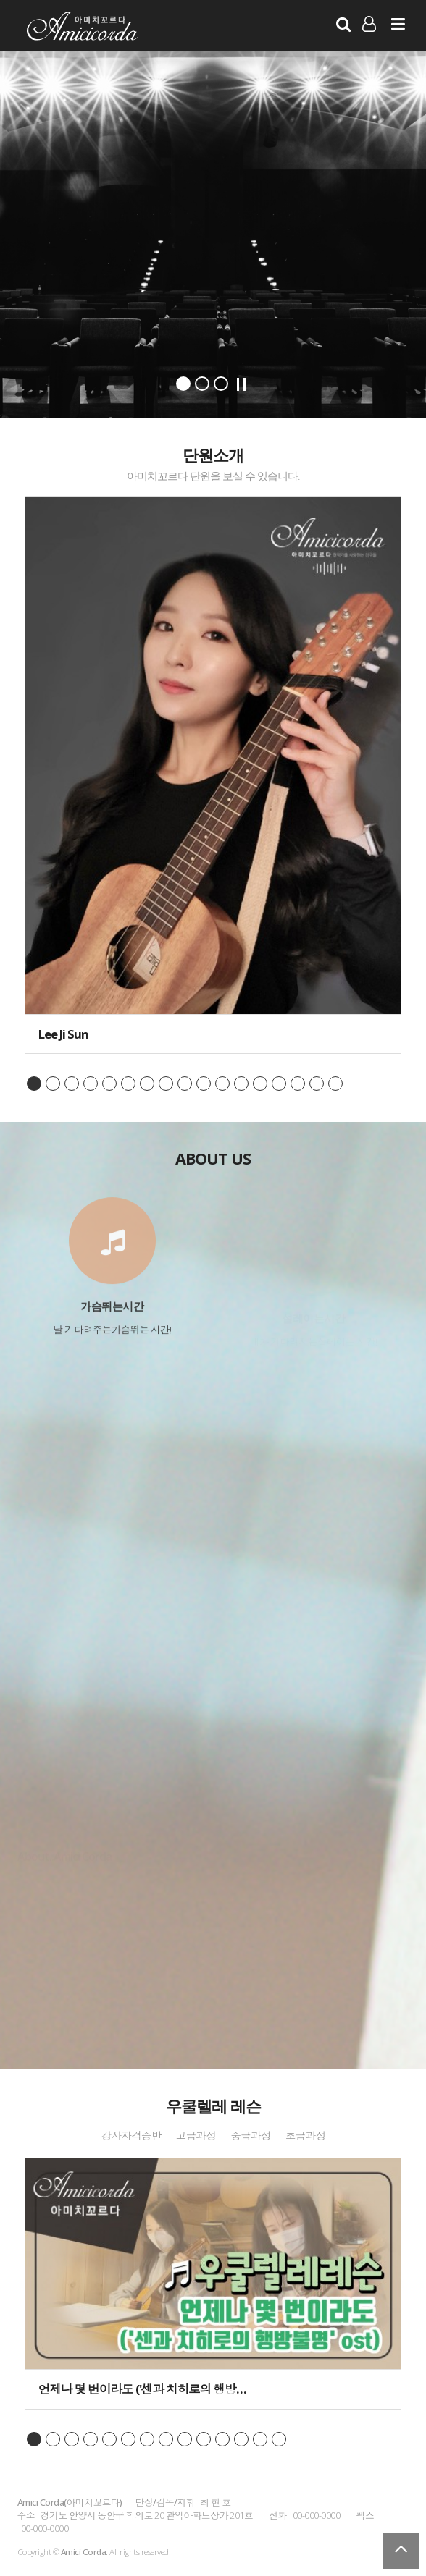 The width and height of the screenshot is (426, 2576). I want to click on Lee Ji Sun, so click(63, 1034).